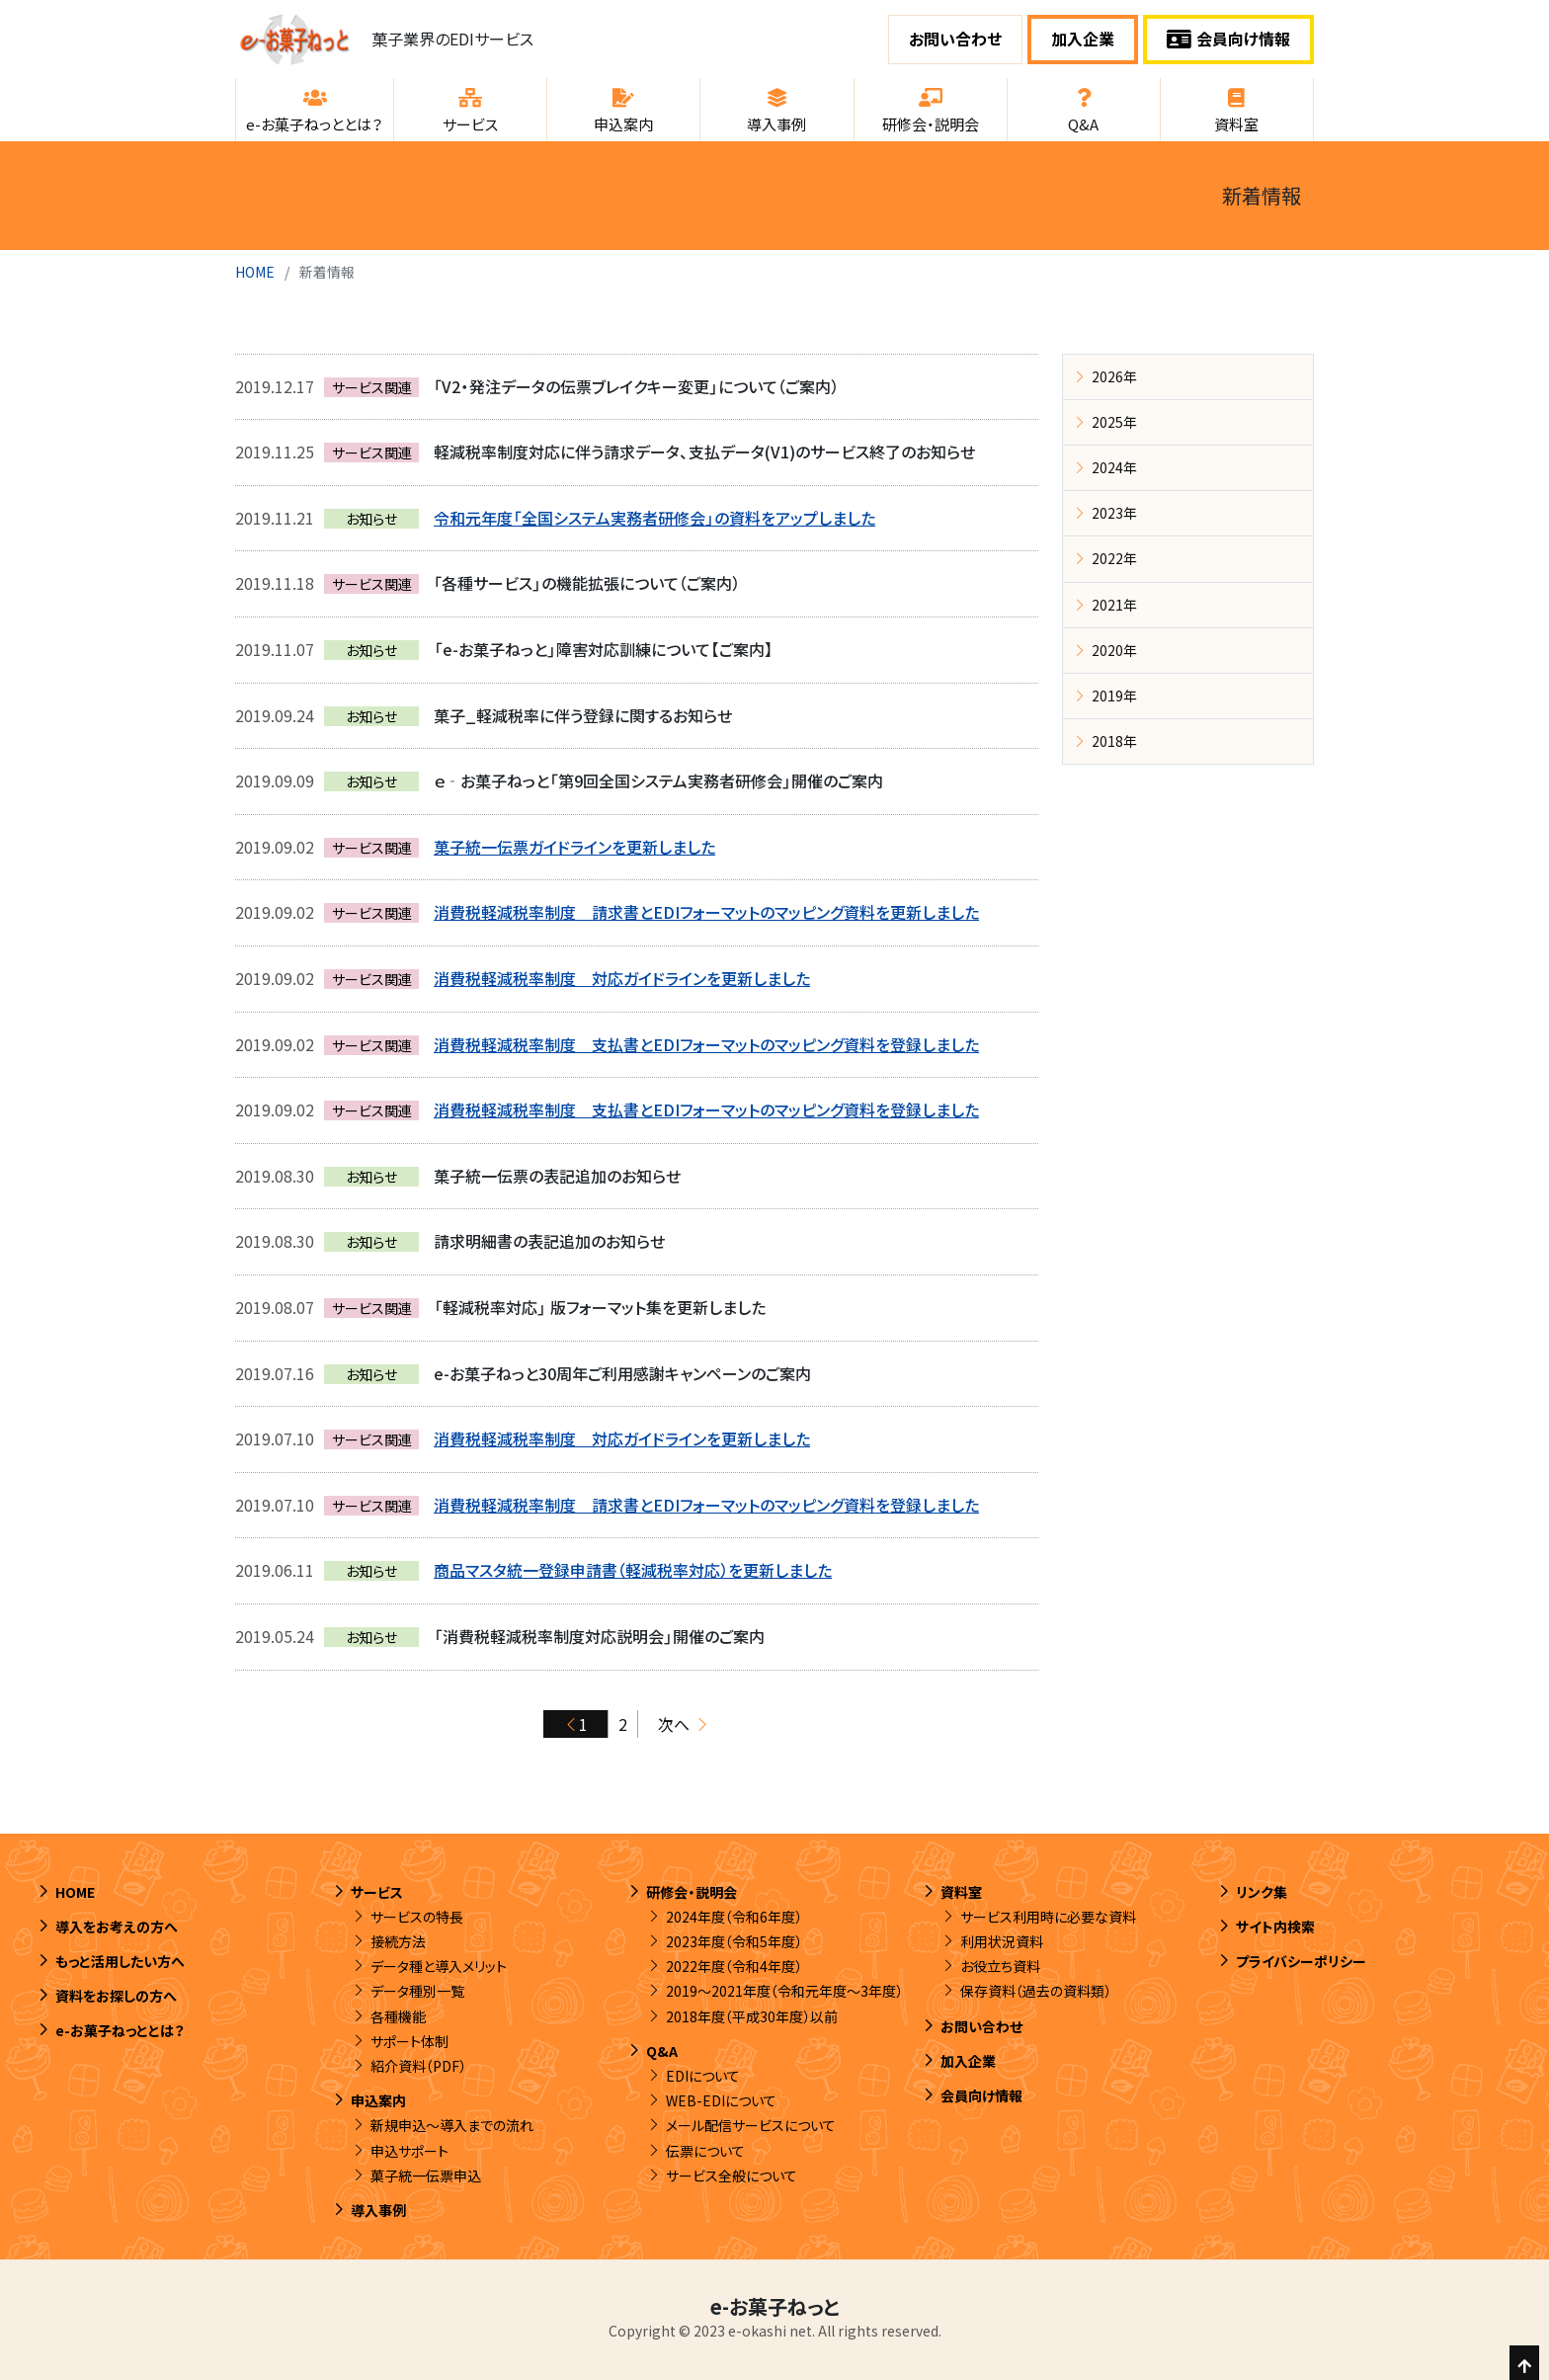 The height and width of the screenshot is (2380, 1549). What do you see at coordinates (1082, 38) in the screenshot?
I see `加入企業` at bounding box center [1082, 38].